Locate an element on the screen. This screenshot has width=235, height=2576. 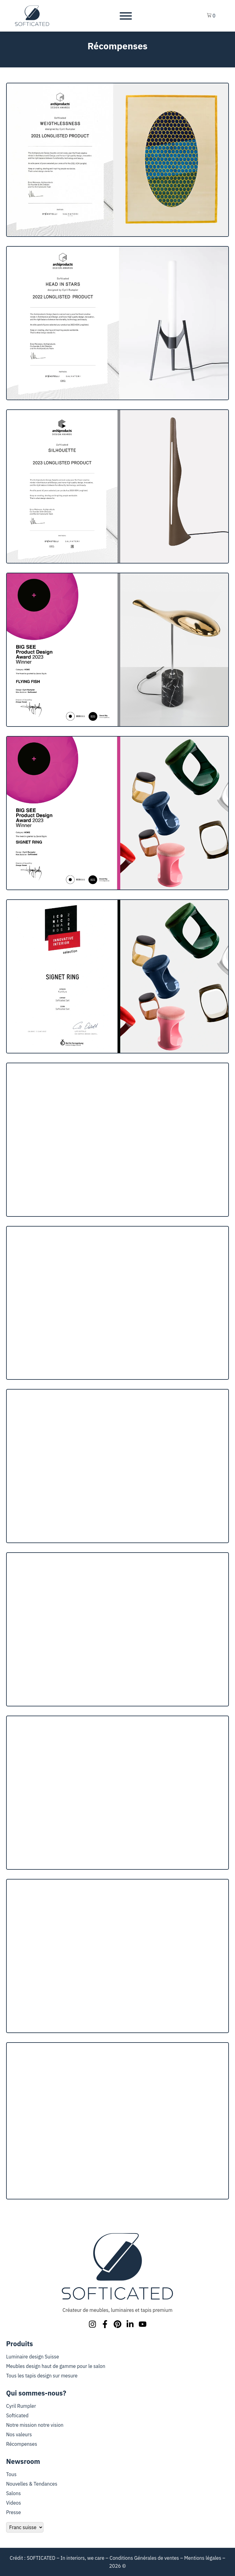
Cyril Rumpler is located at coordinates (21, 2406).